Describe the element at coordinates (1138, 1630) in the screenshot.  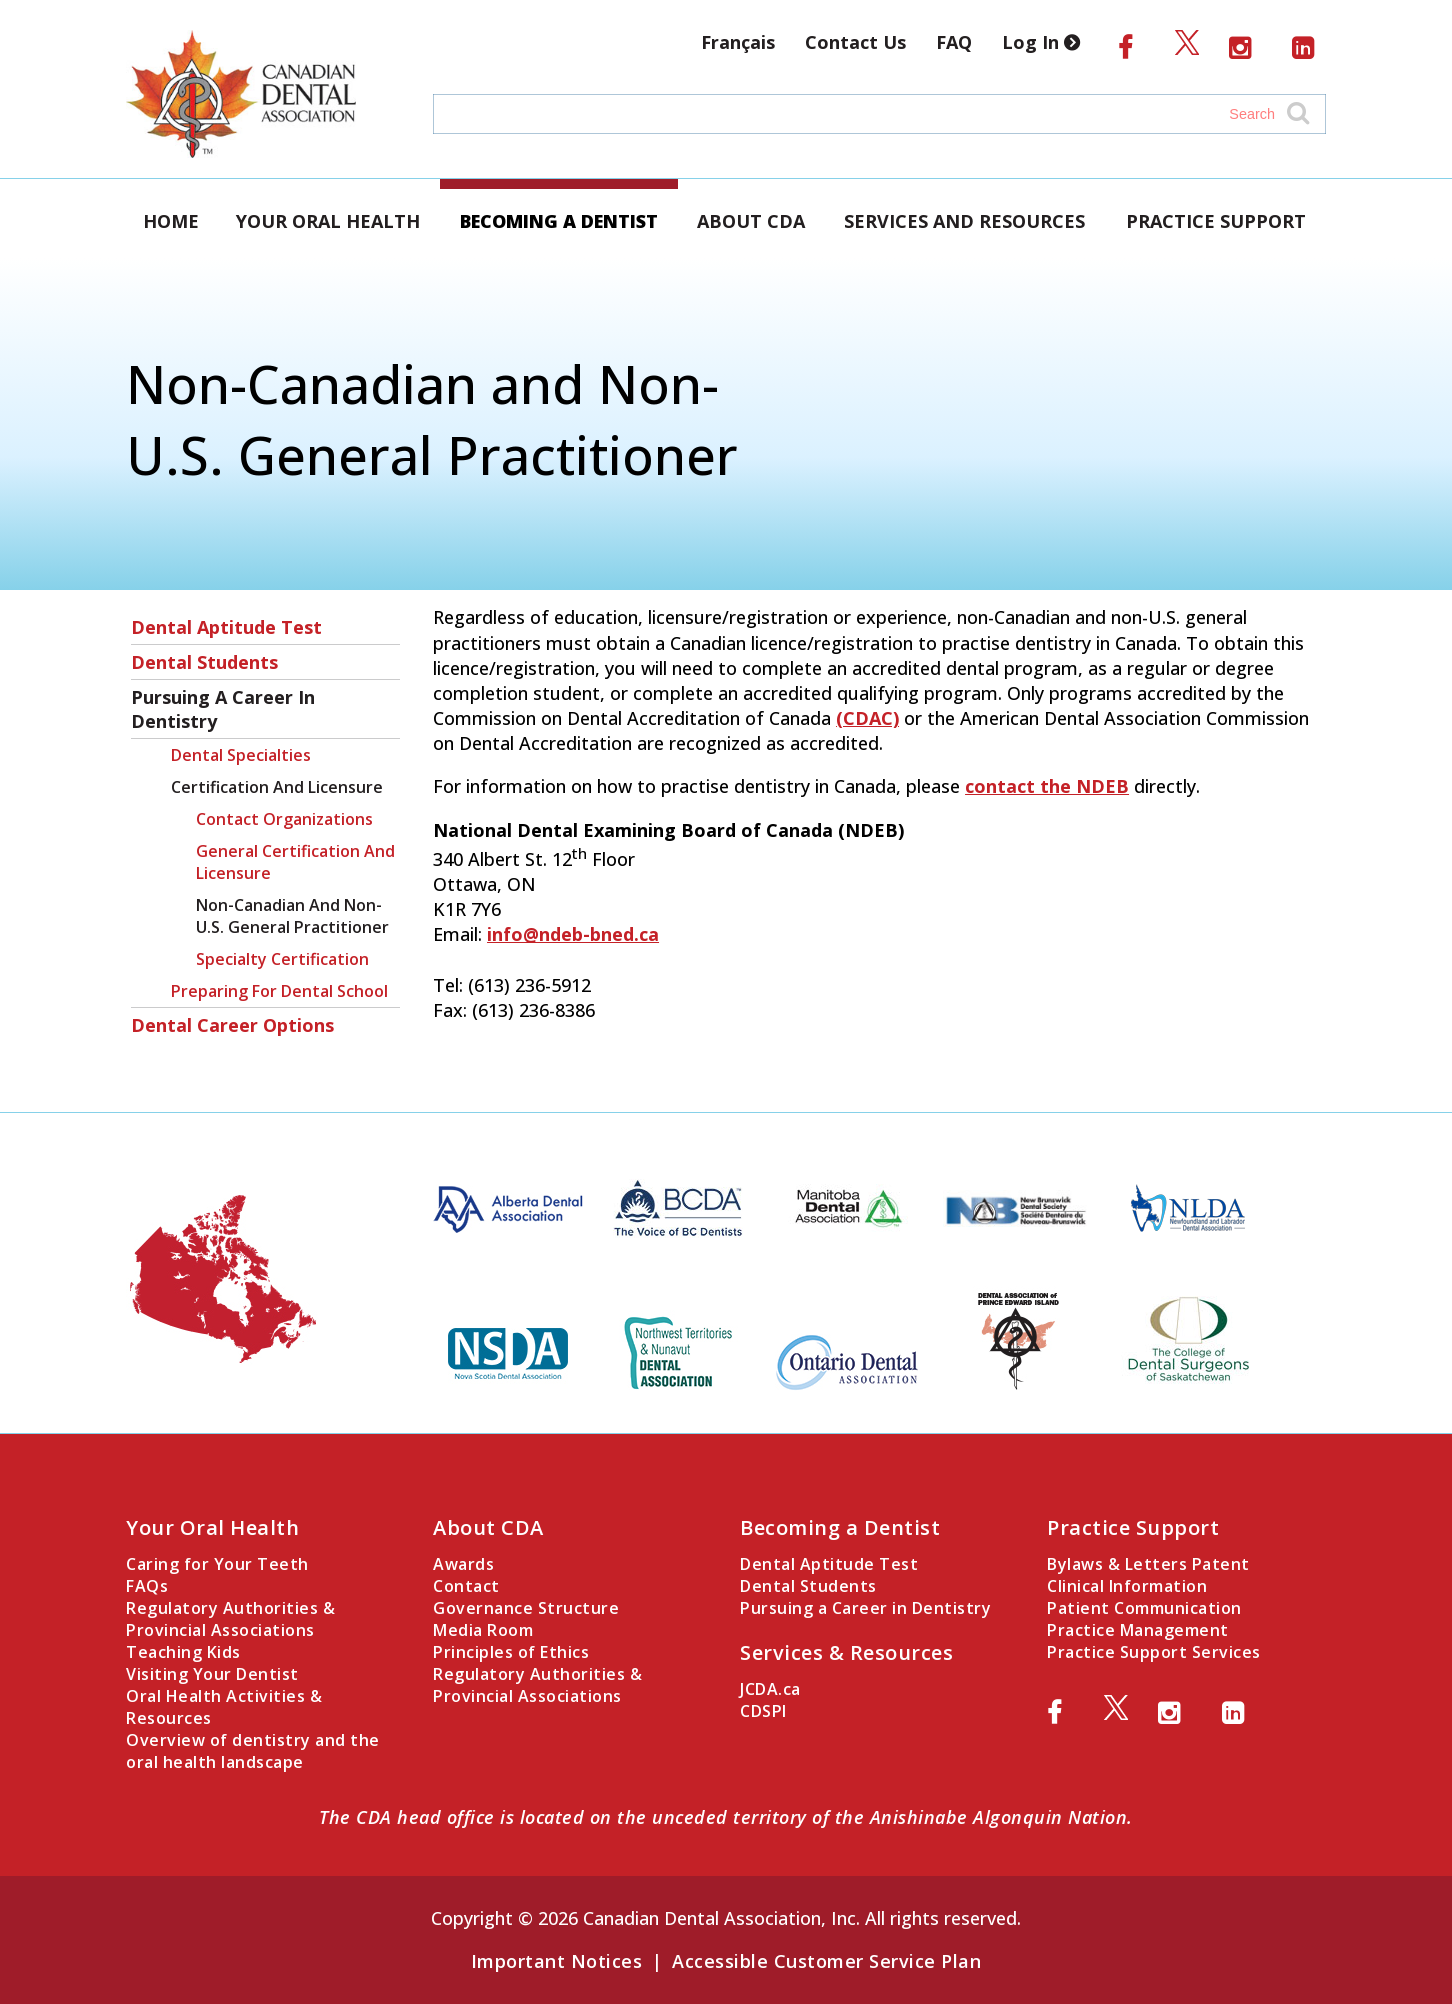
I see `Practice Management` at that location.